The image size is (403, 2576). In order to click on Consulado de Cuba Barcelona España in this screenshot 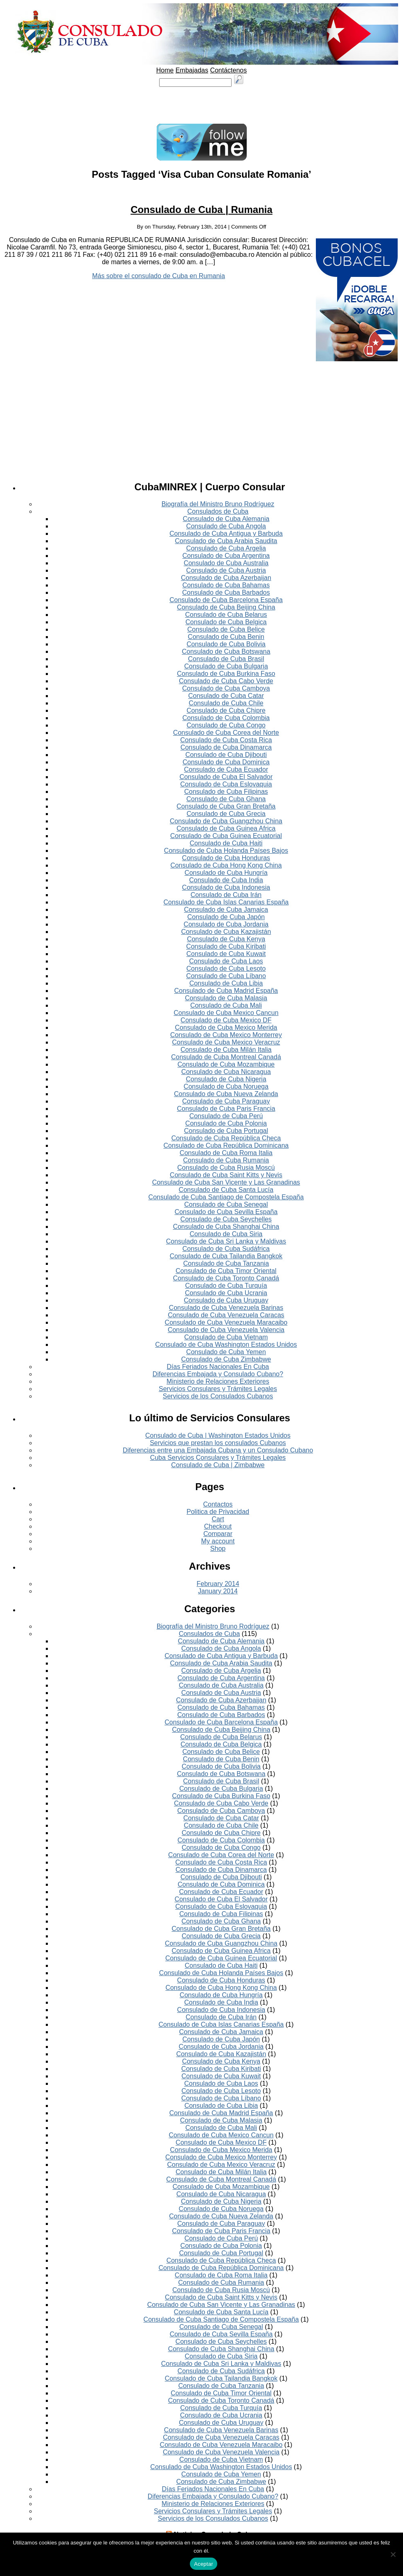, I will do `click(226, 599)`.